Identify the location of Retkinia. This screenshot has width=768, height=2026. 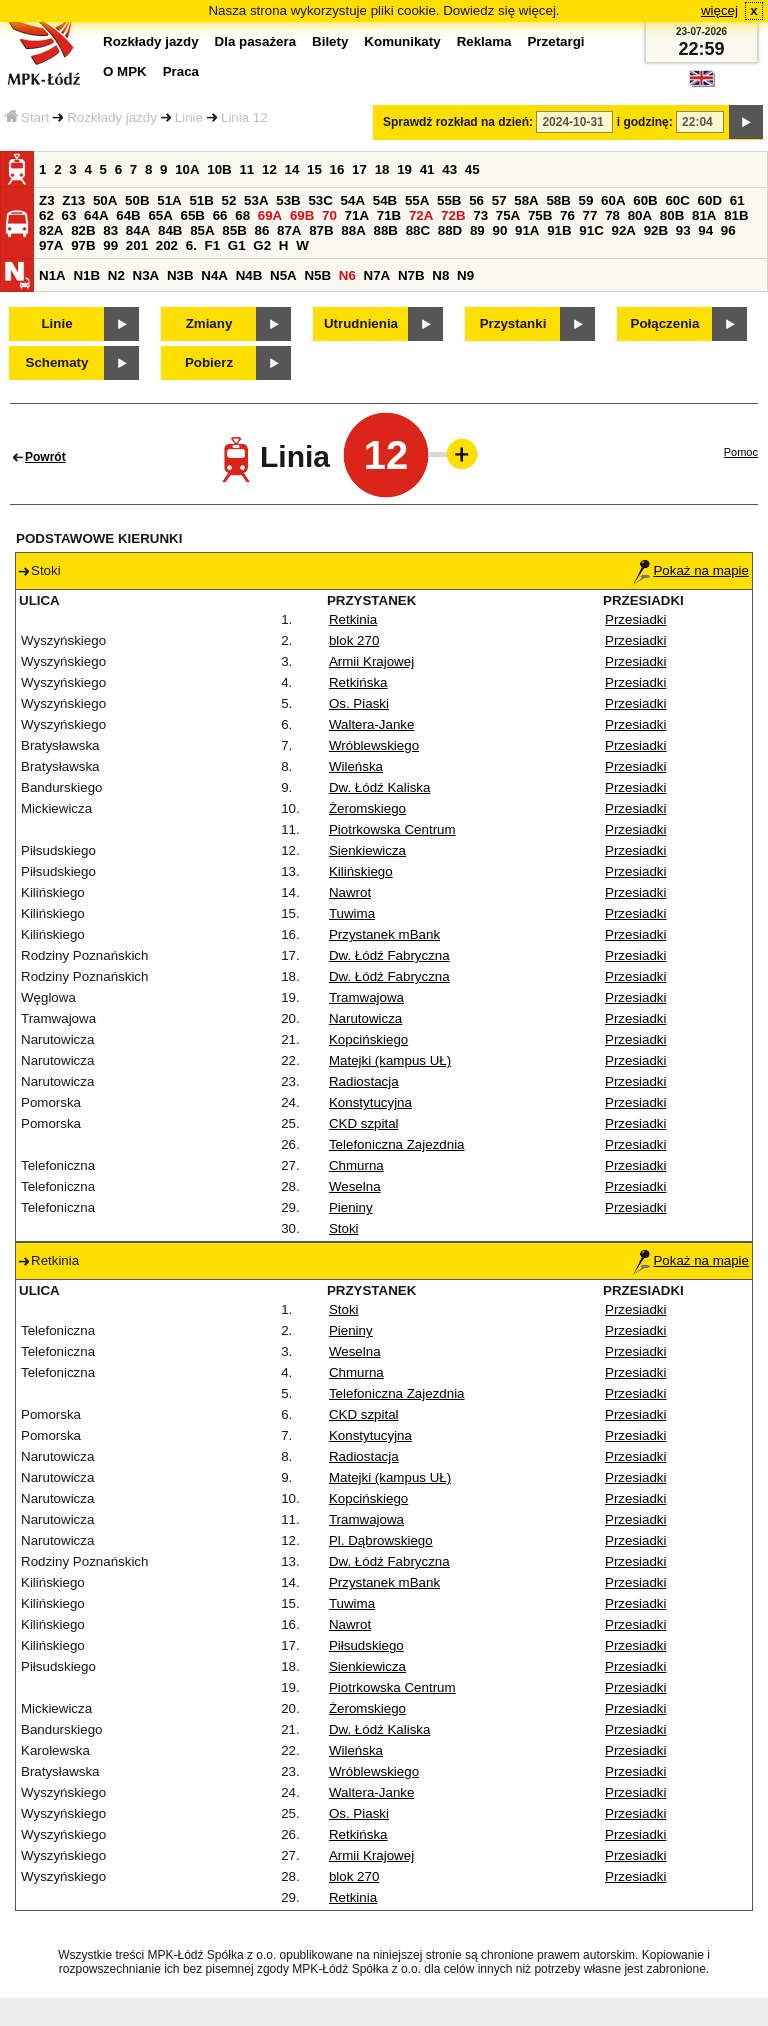
(353, 619).